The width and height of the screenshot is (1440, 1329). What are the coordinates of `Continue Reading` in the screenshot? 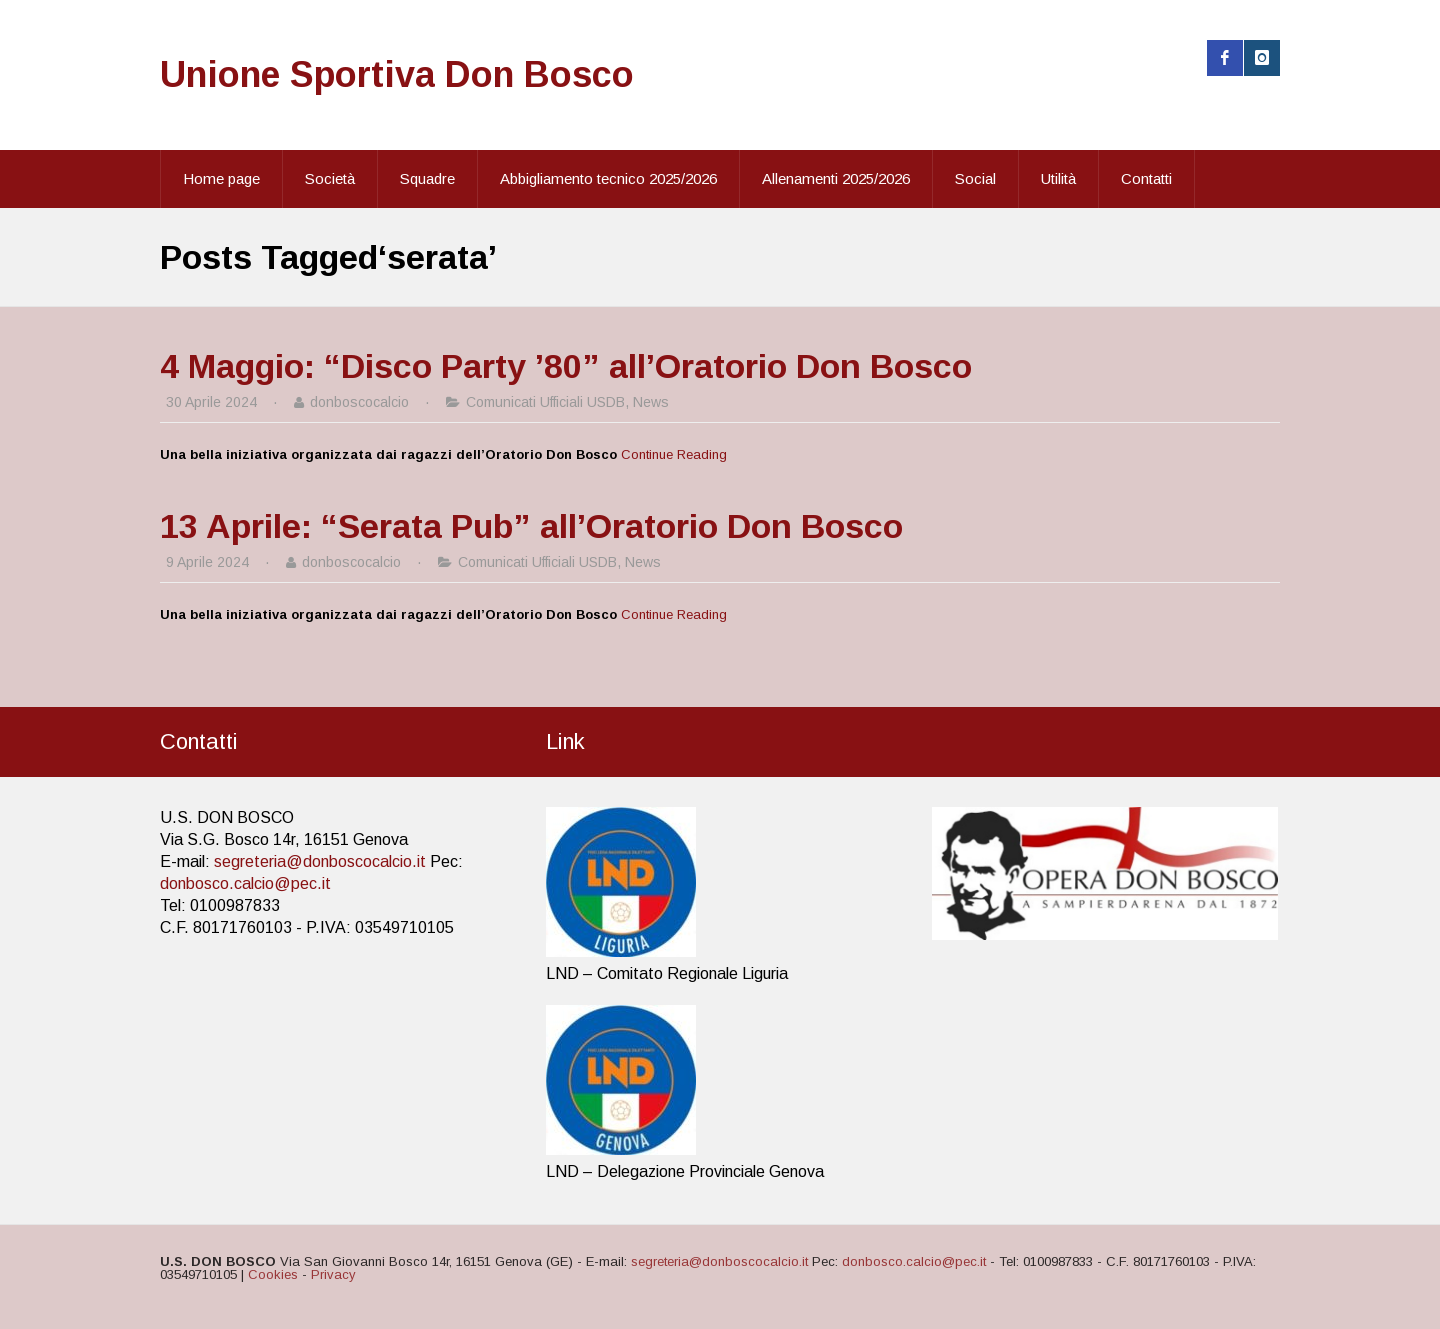 It's located at (674, 454).